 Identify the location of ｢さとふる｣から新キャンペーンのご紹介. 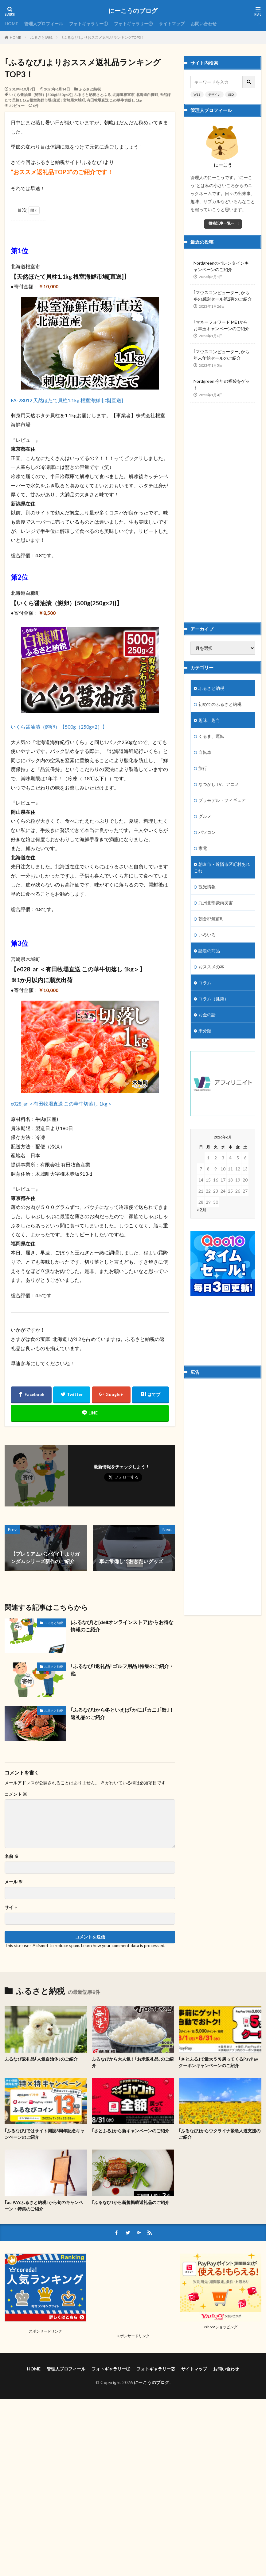
(130, 2130).